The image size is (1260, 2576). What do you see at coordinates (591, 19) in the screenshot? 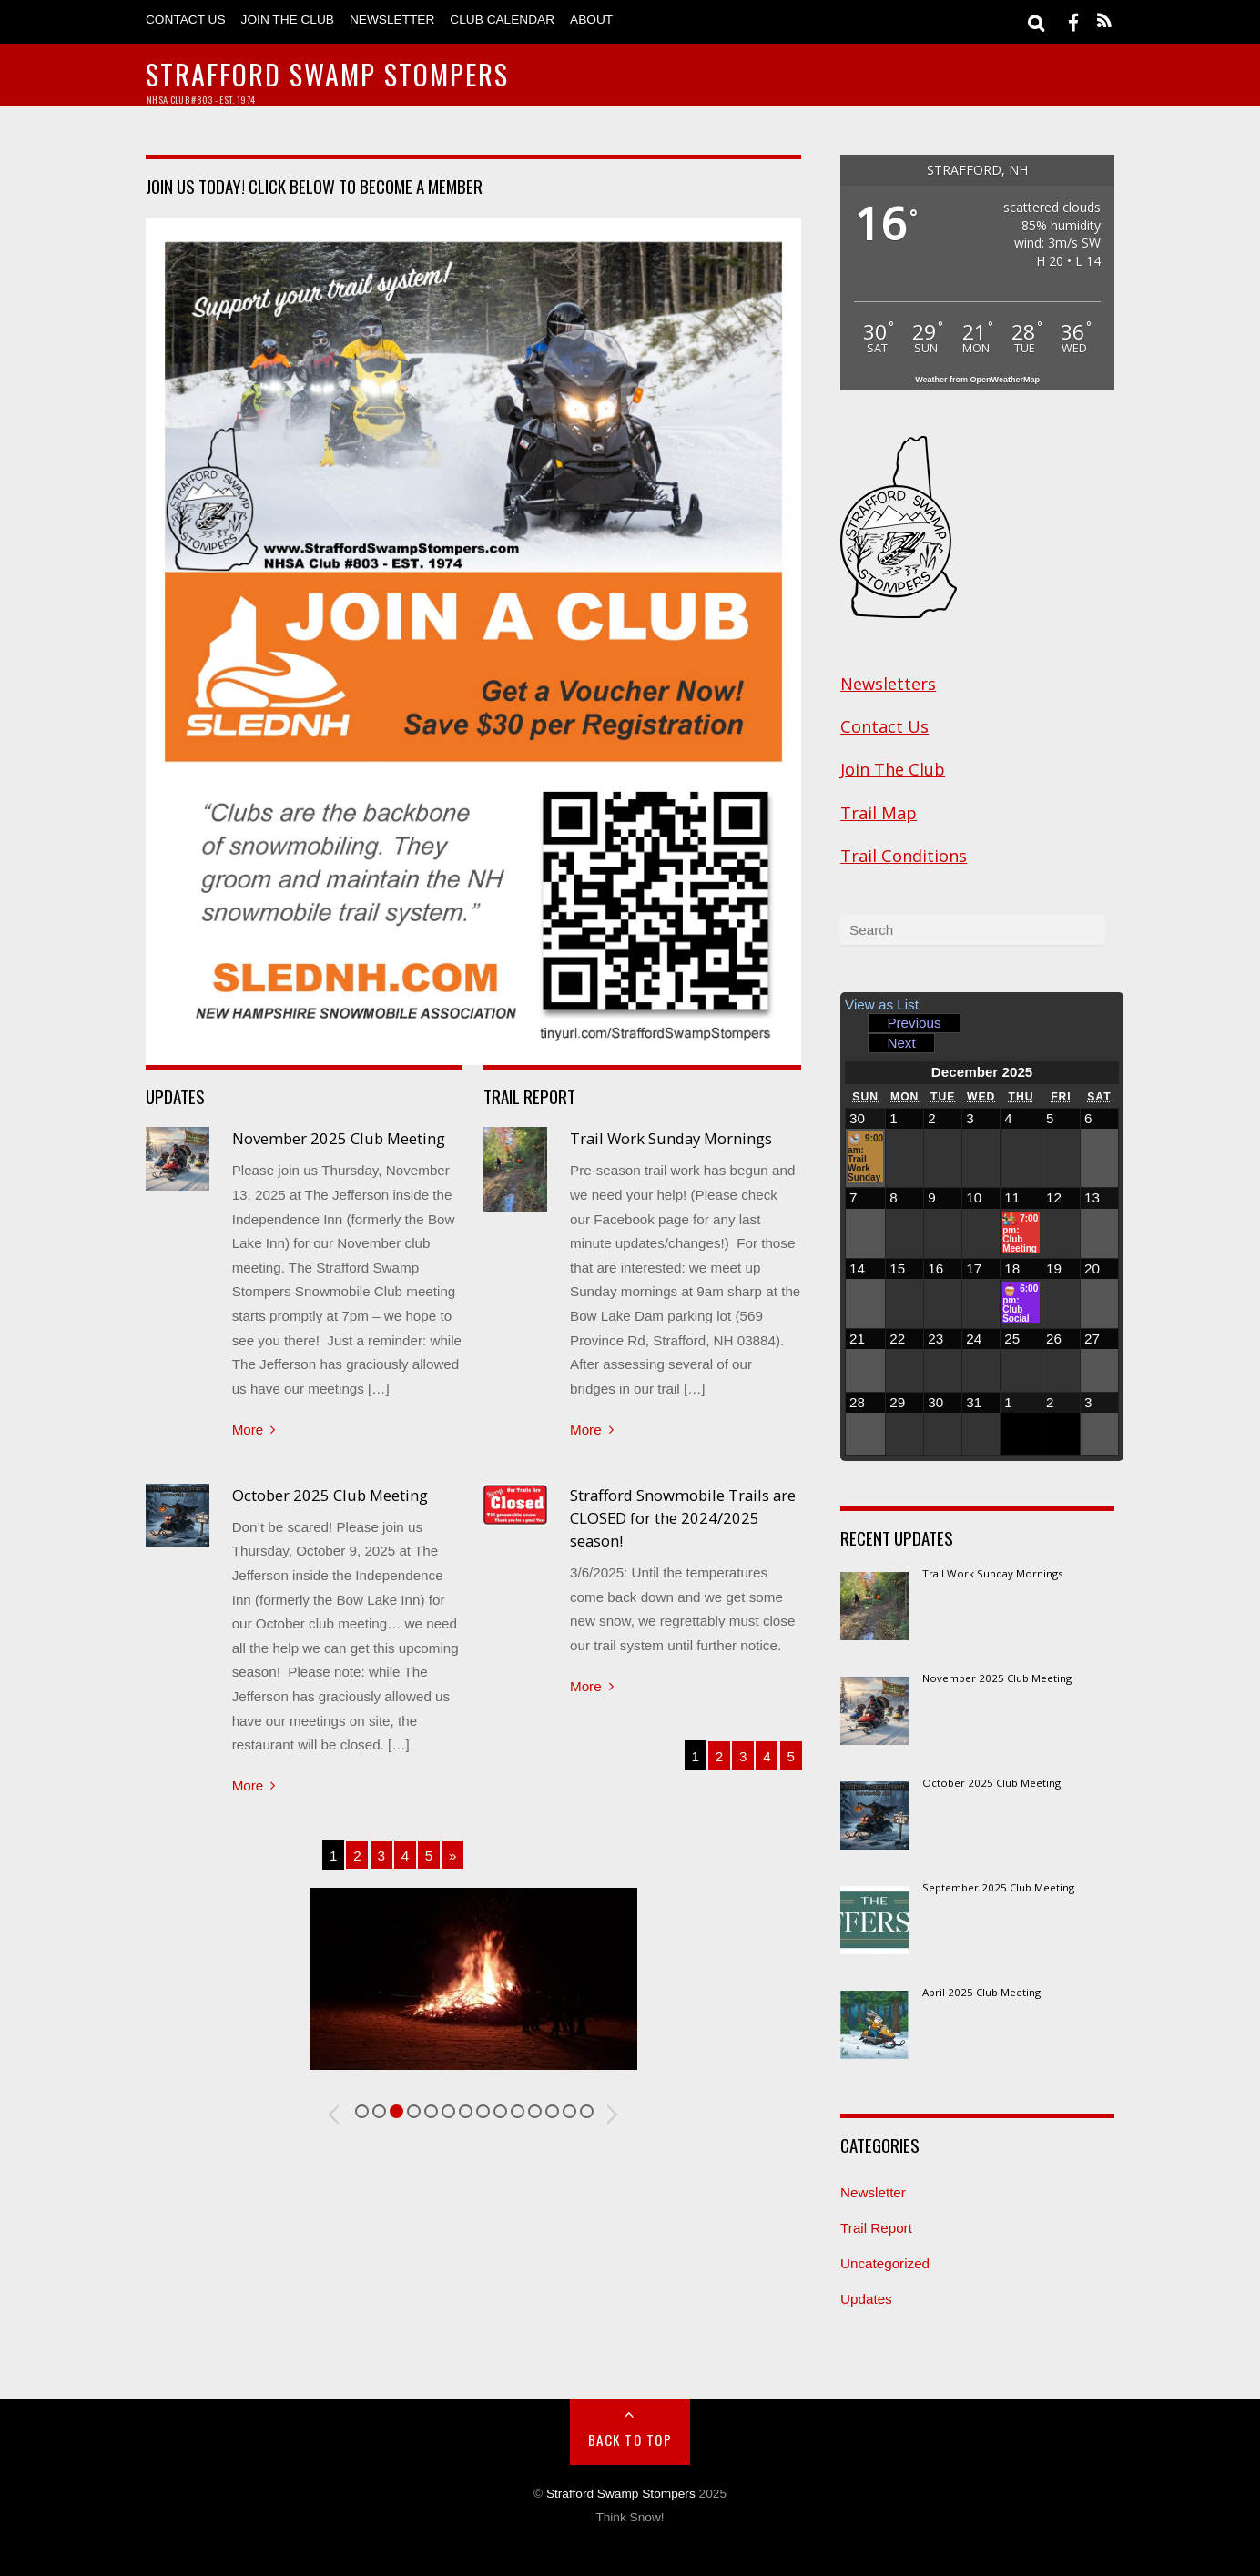
I see `About` at bounding box center [591, 19].